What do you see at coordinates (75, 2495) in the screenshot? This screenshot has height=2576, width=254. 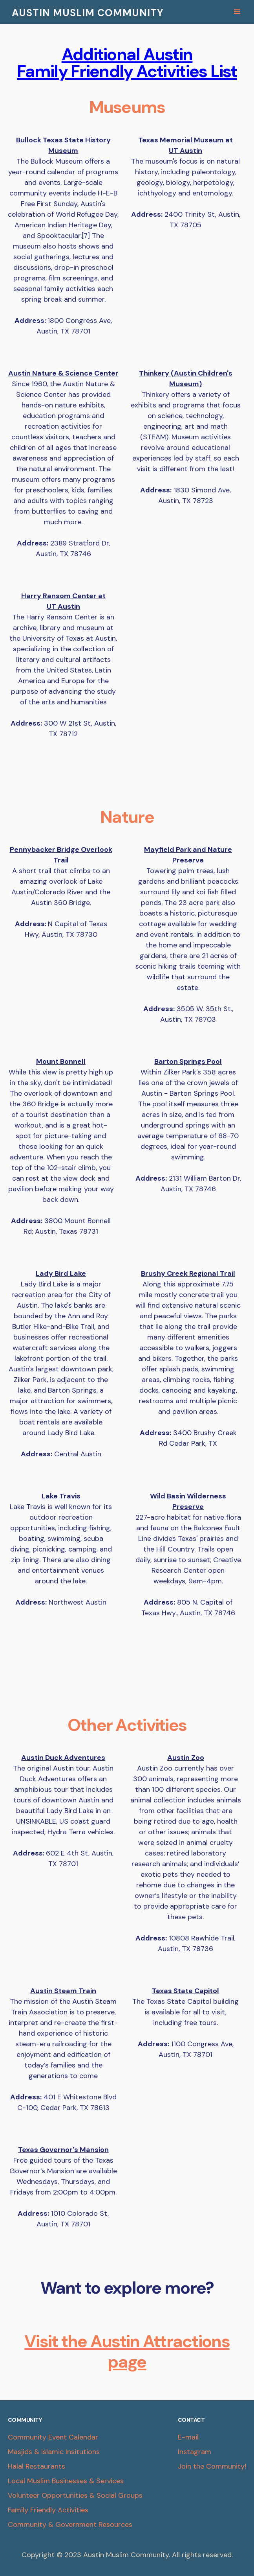 I see `Volunteer Opportunities & Social Groups` at bounding box center [75, 2495].